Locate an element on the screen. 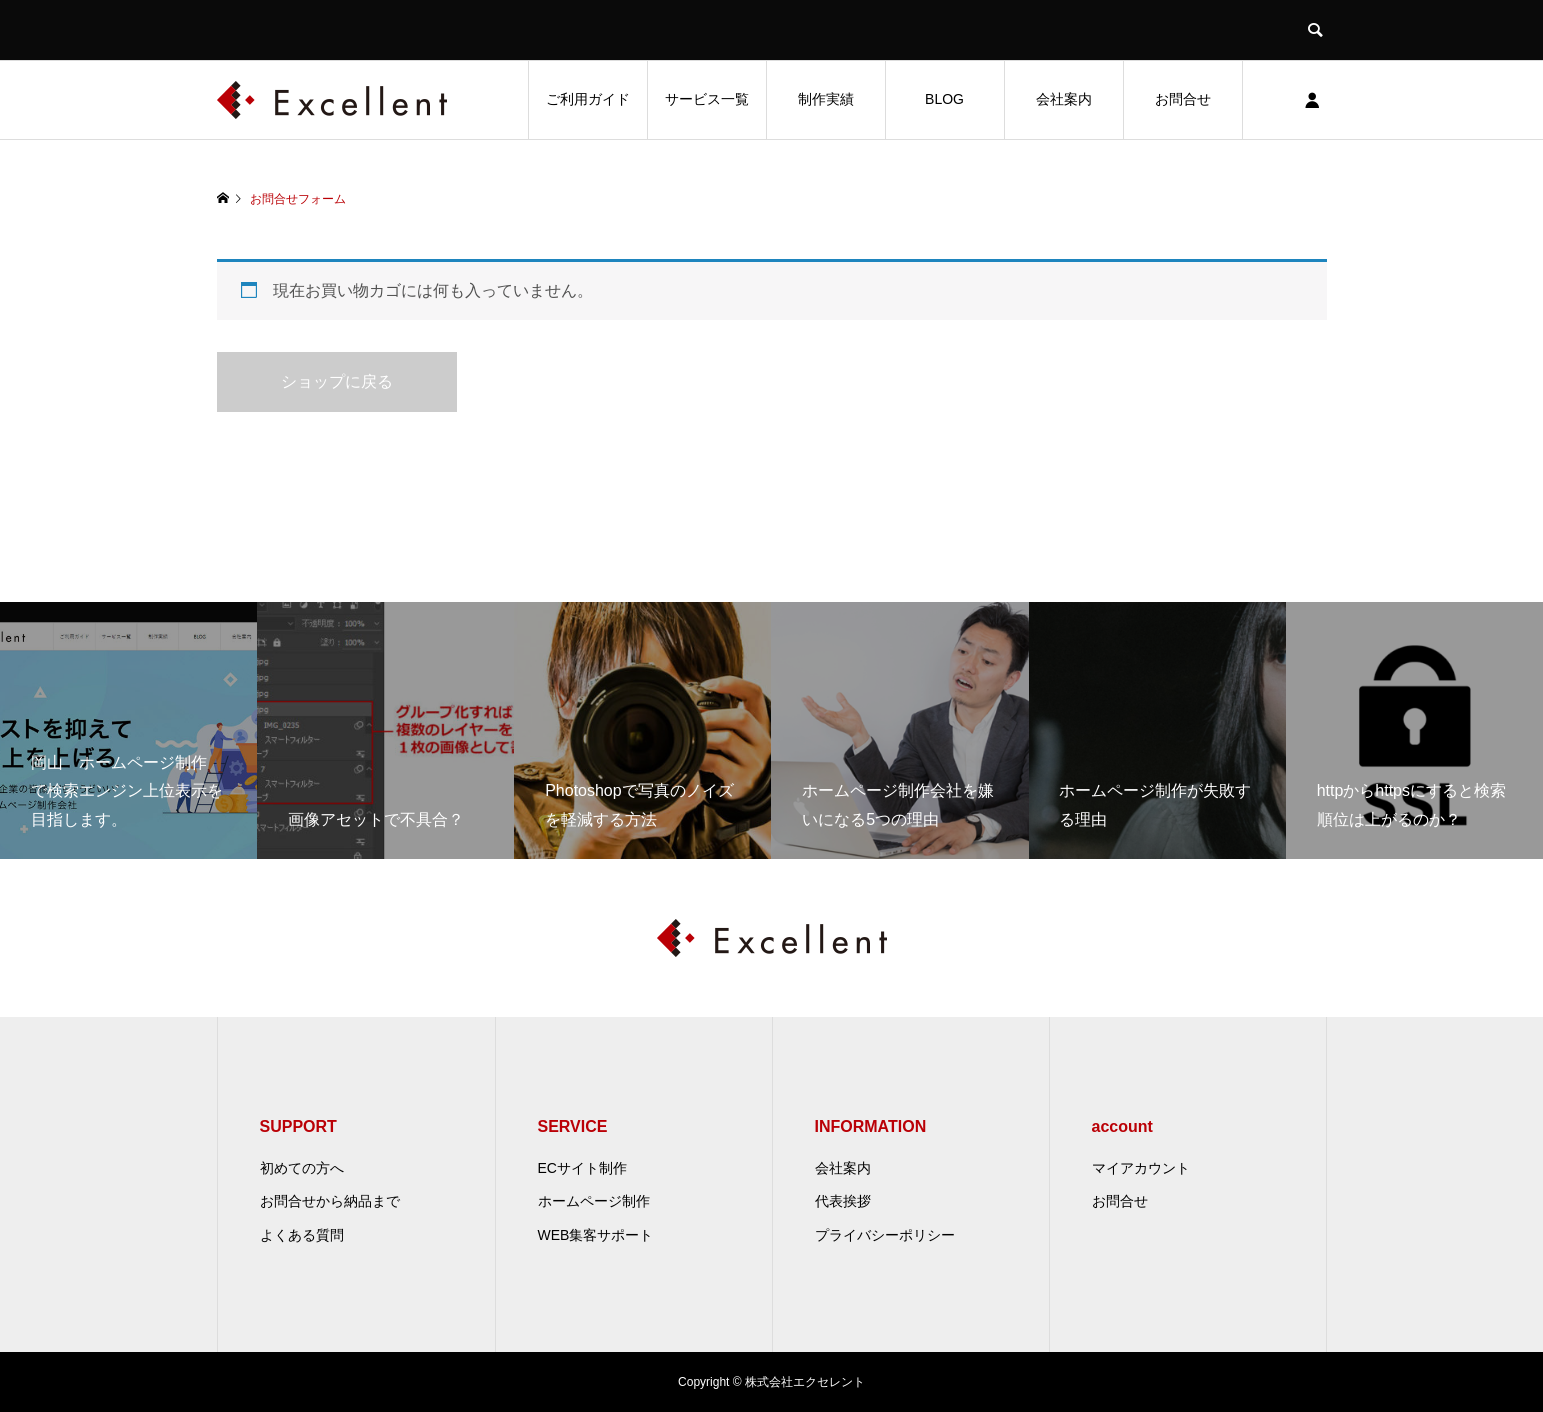 The width and height of the screenshot is (1543, 1412). ご利用ガイド is located at coordinates (588, 99).